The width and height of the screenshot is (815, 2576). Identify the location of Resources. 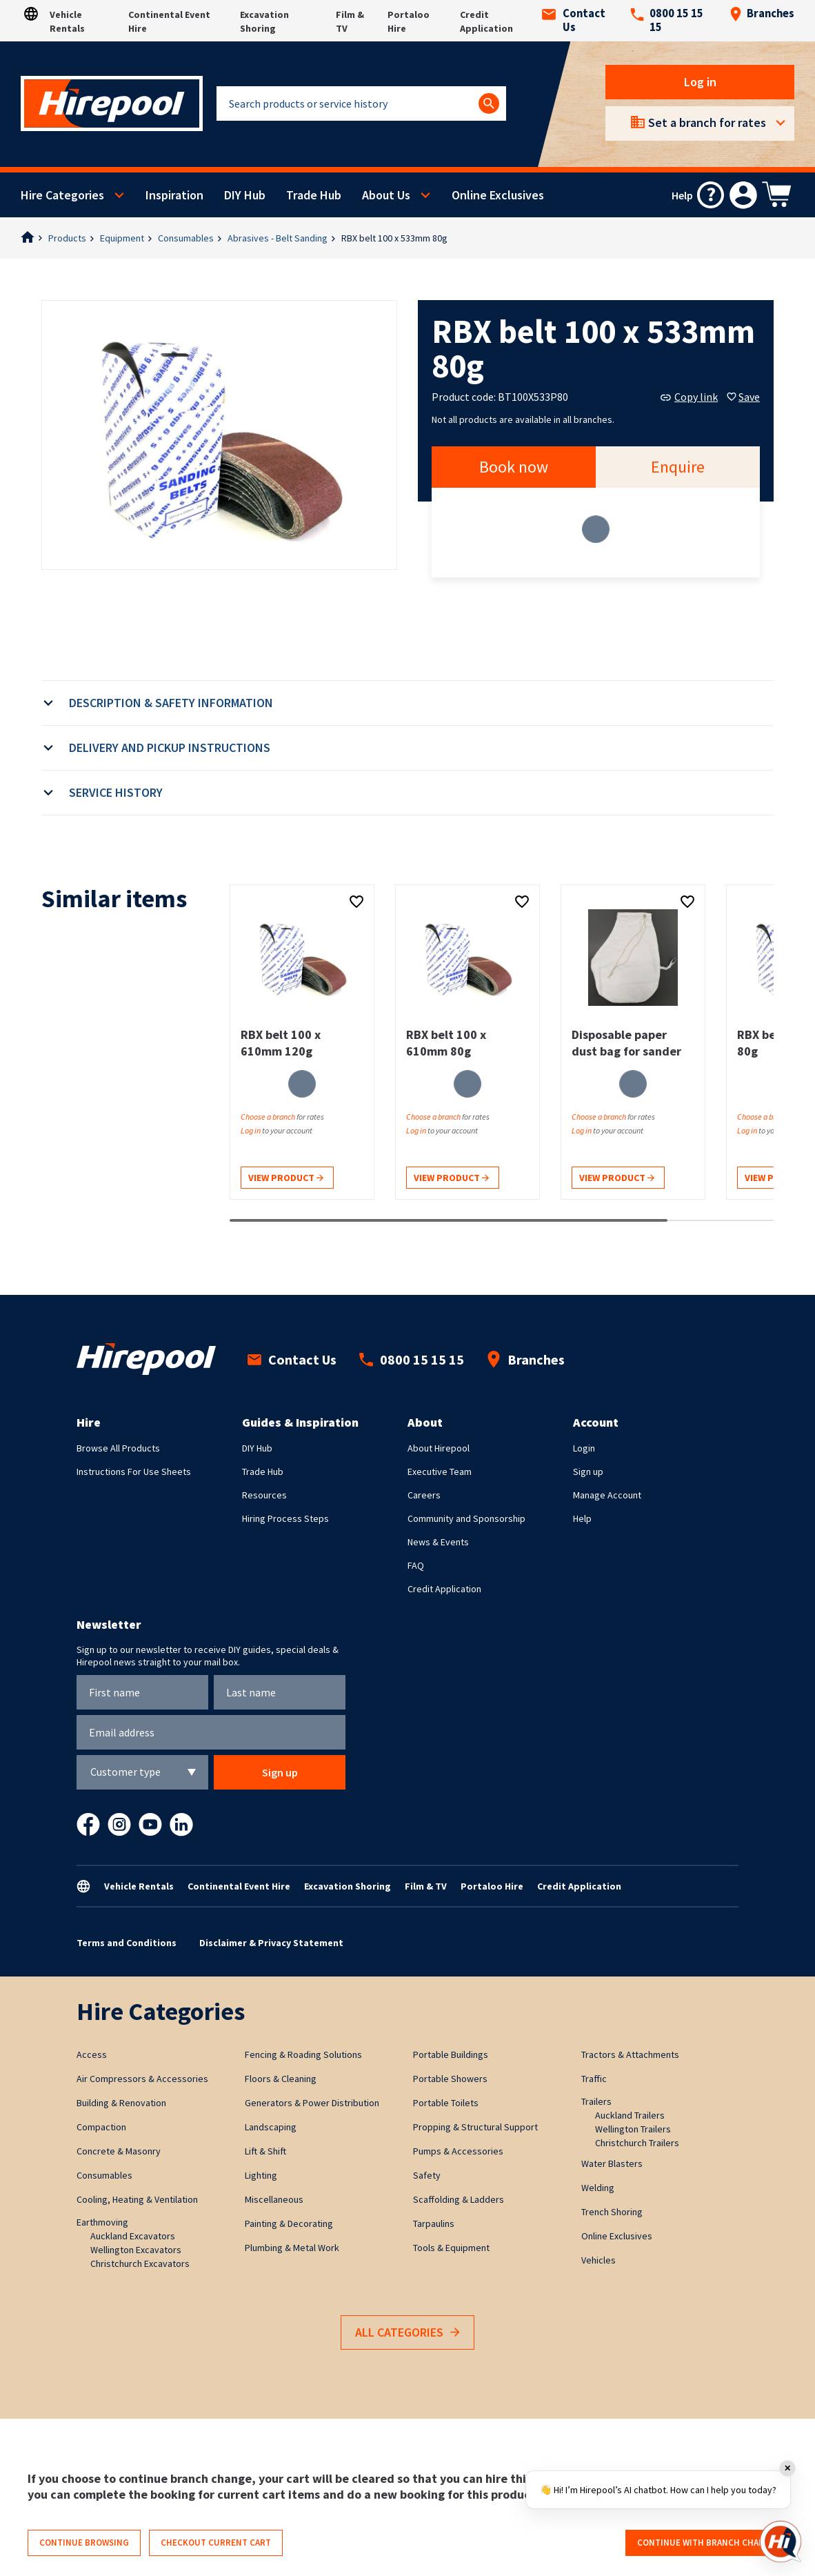
(264, 1495).